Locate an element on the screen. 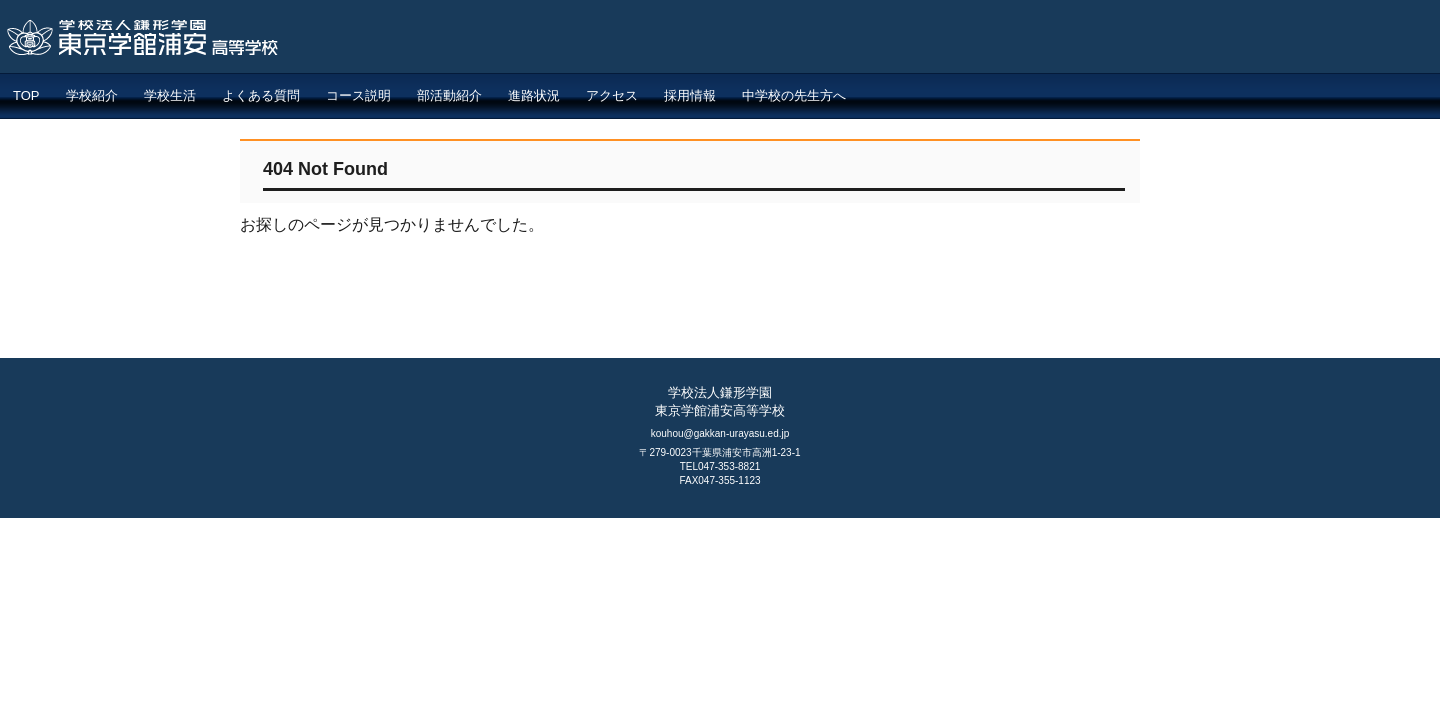 Image resolution: width=1440 pixels, height=720 pixels. 中学校の先生方へ is located at coordinates (794, 95).